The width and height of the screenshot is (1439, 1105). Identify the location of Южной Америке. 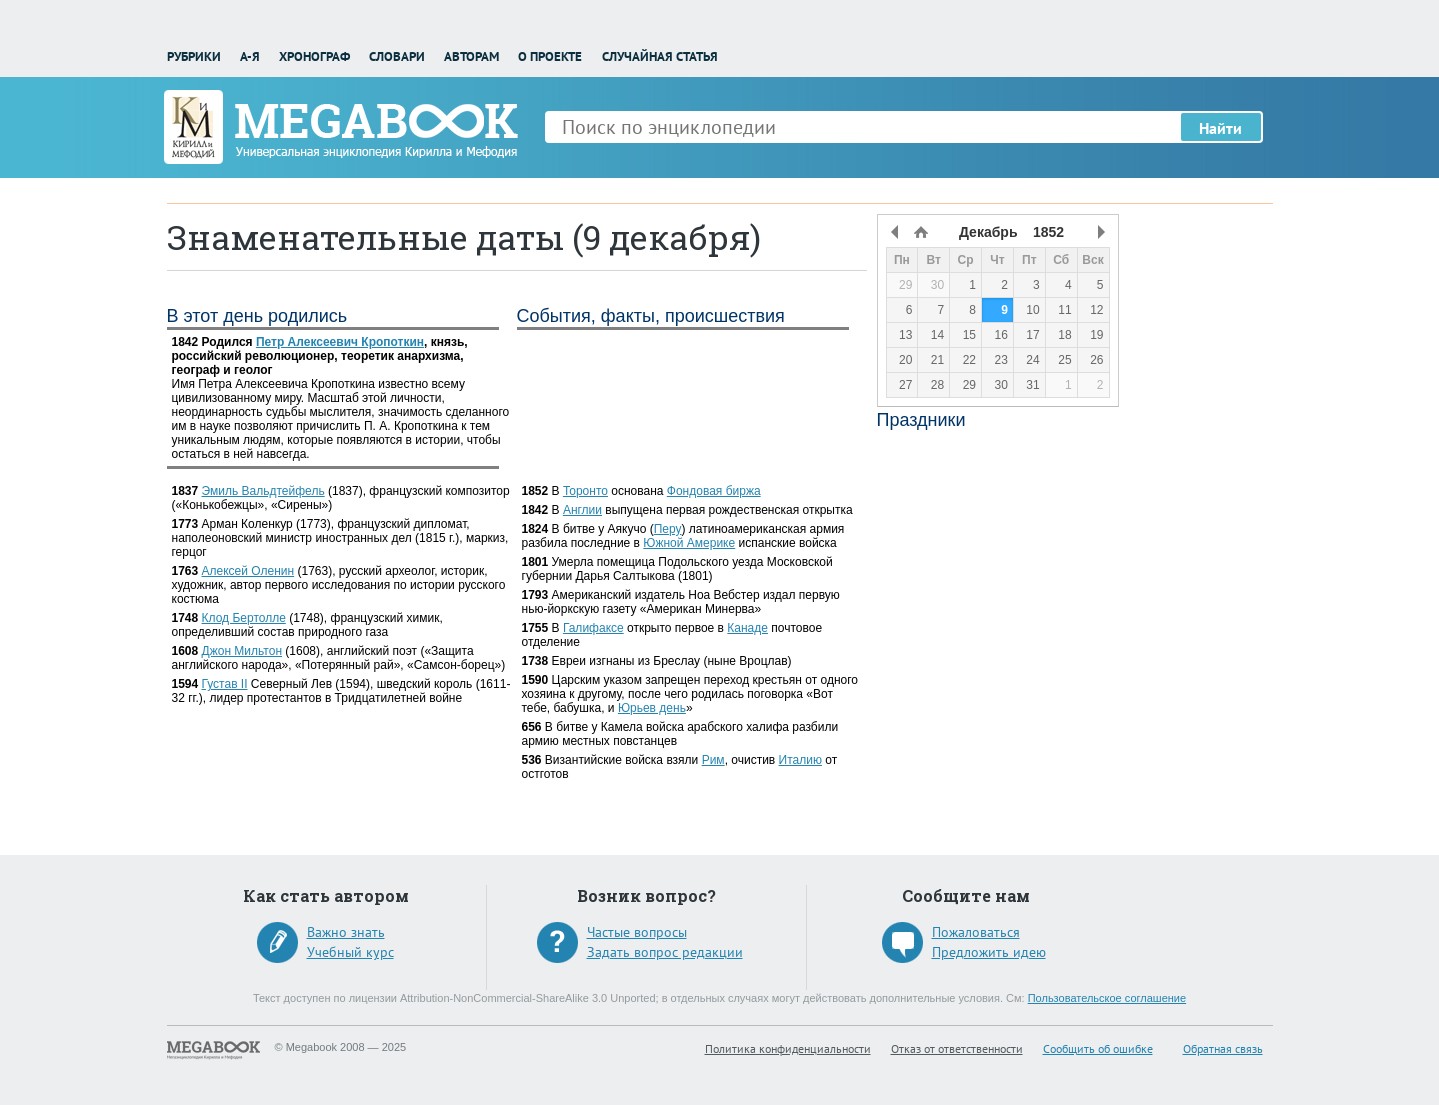
(689, 543).